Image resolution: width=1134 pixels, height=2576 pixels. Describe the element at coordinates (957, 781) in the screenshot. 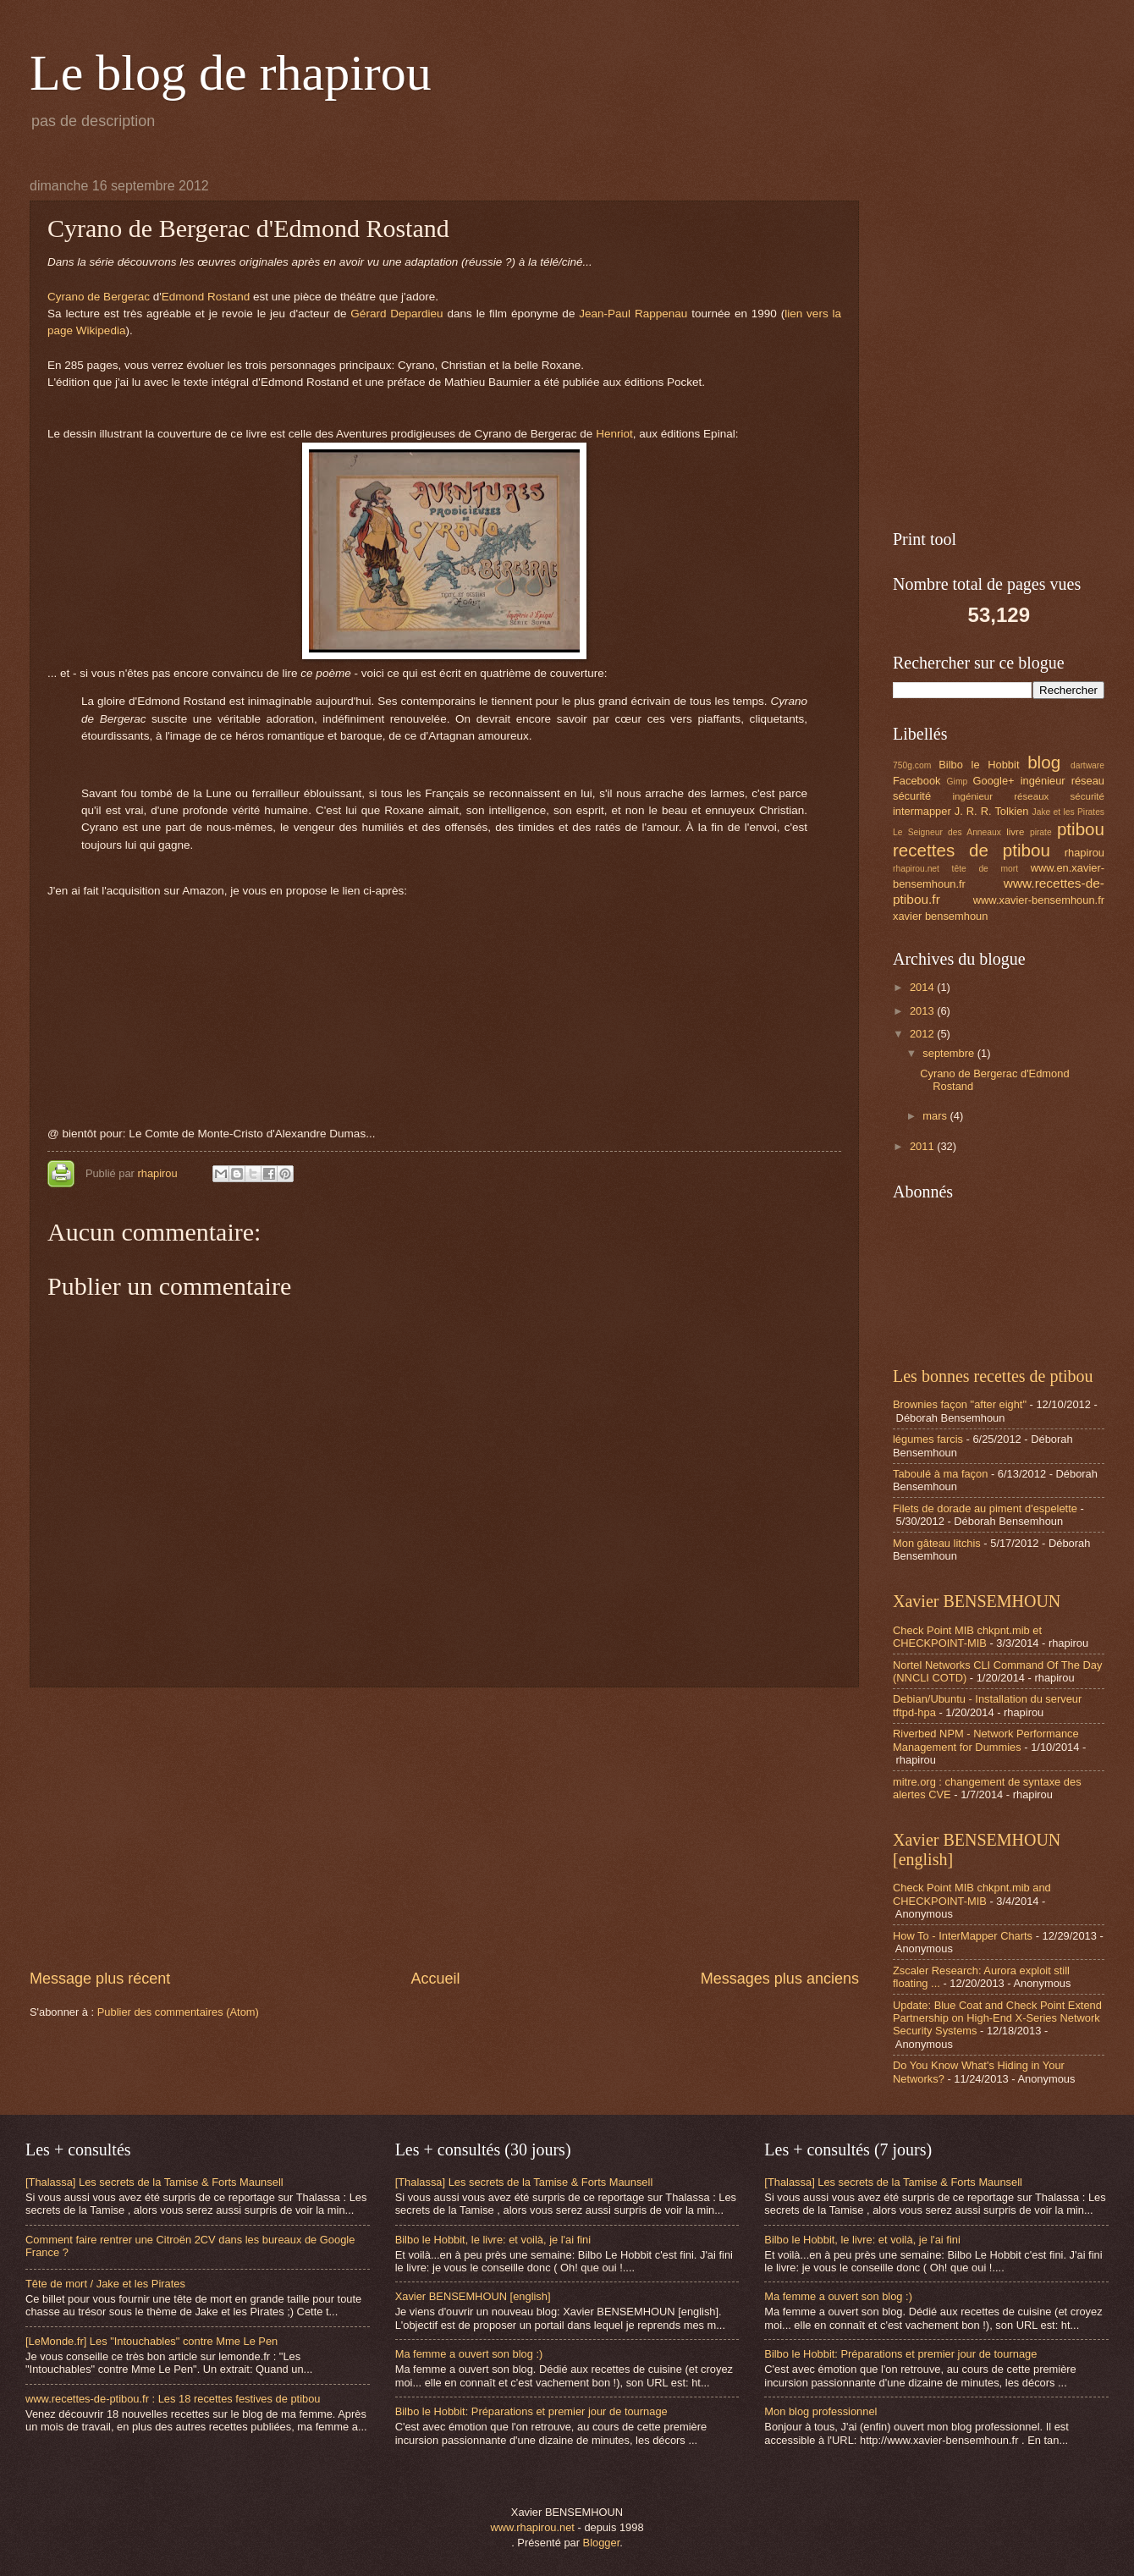

I see `Gimp` at that location.